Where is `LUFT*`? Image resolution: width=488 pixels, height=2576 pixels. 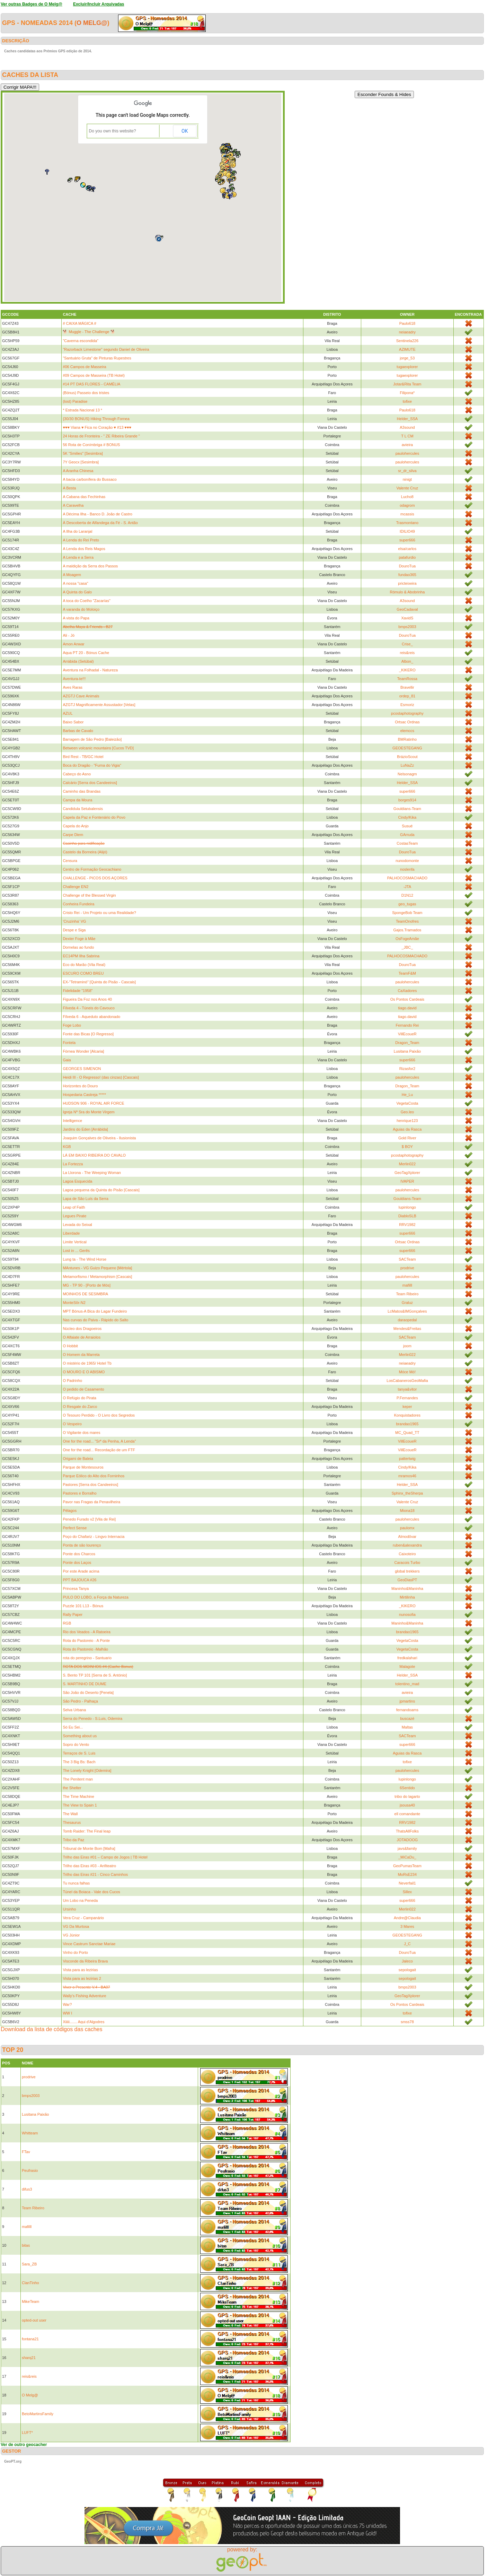
LUFT* is located at coordinates (27, 2432).